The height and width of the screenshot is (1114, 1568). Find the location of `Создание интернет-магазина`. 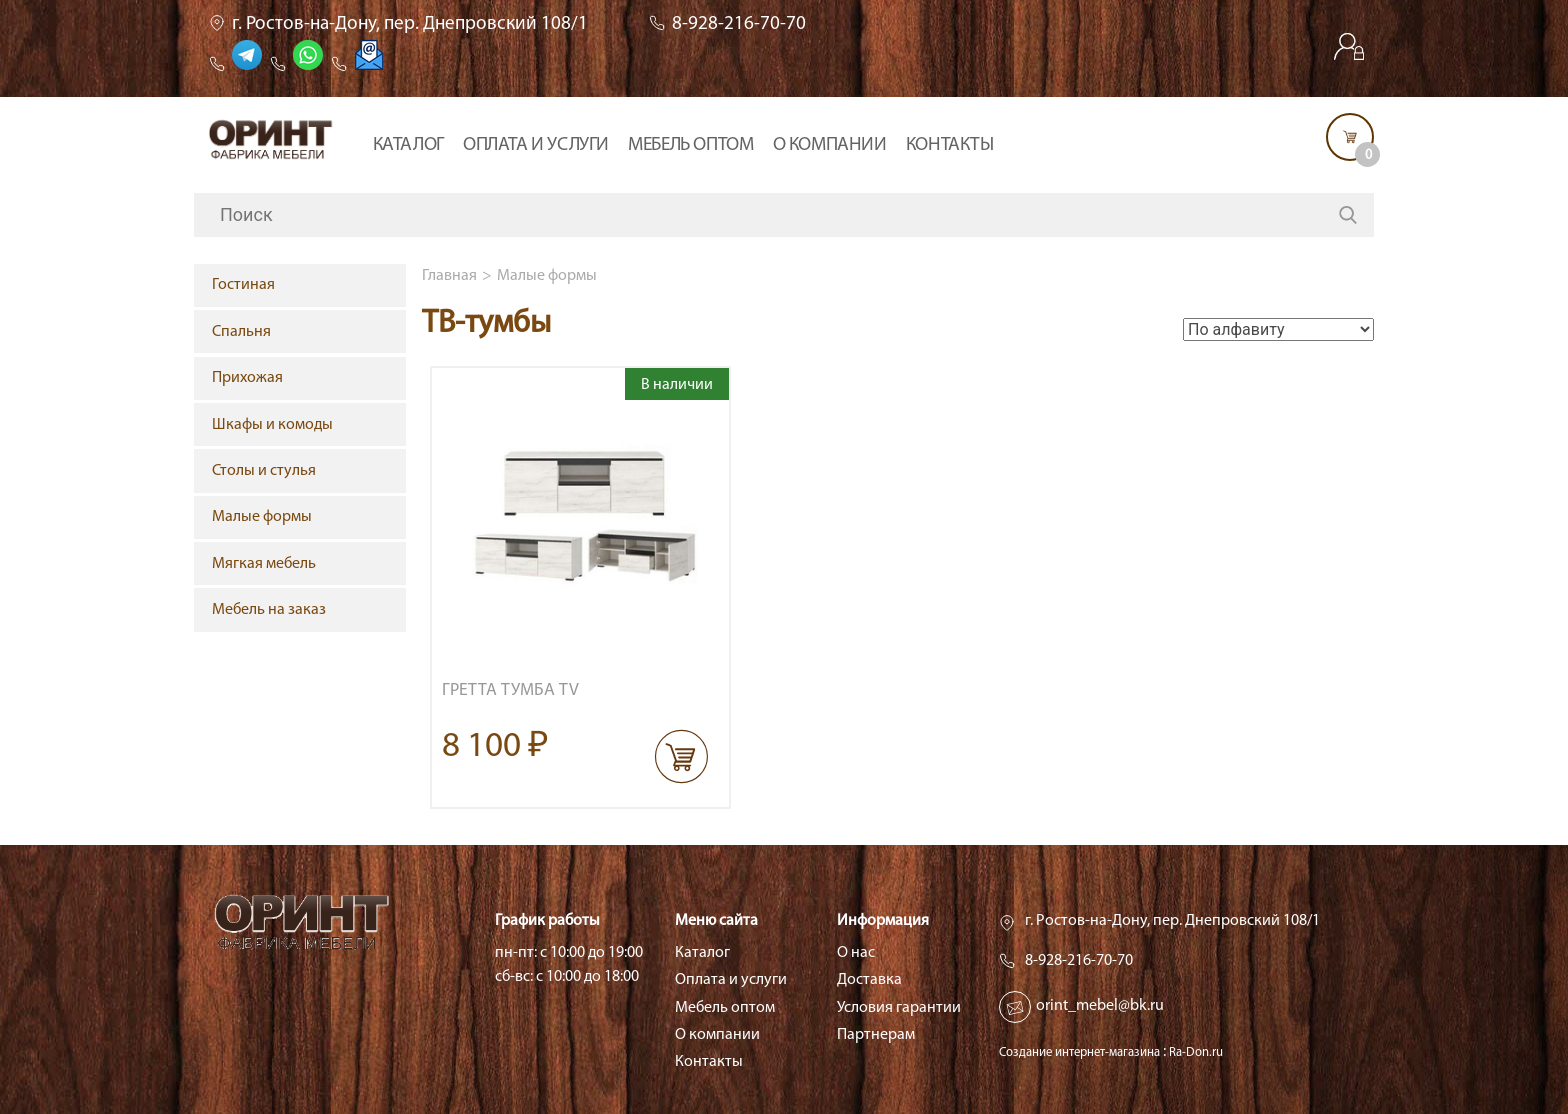

Создание интернет-магазина is located at coordinates (1079, 1052).